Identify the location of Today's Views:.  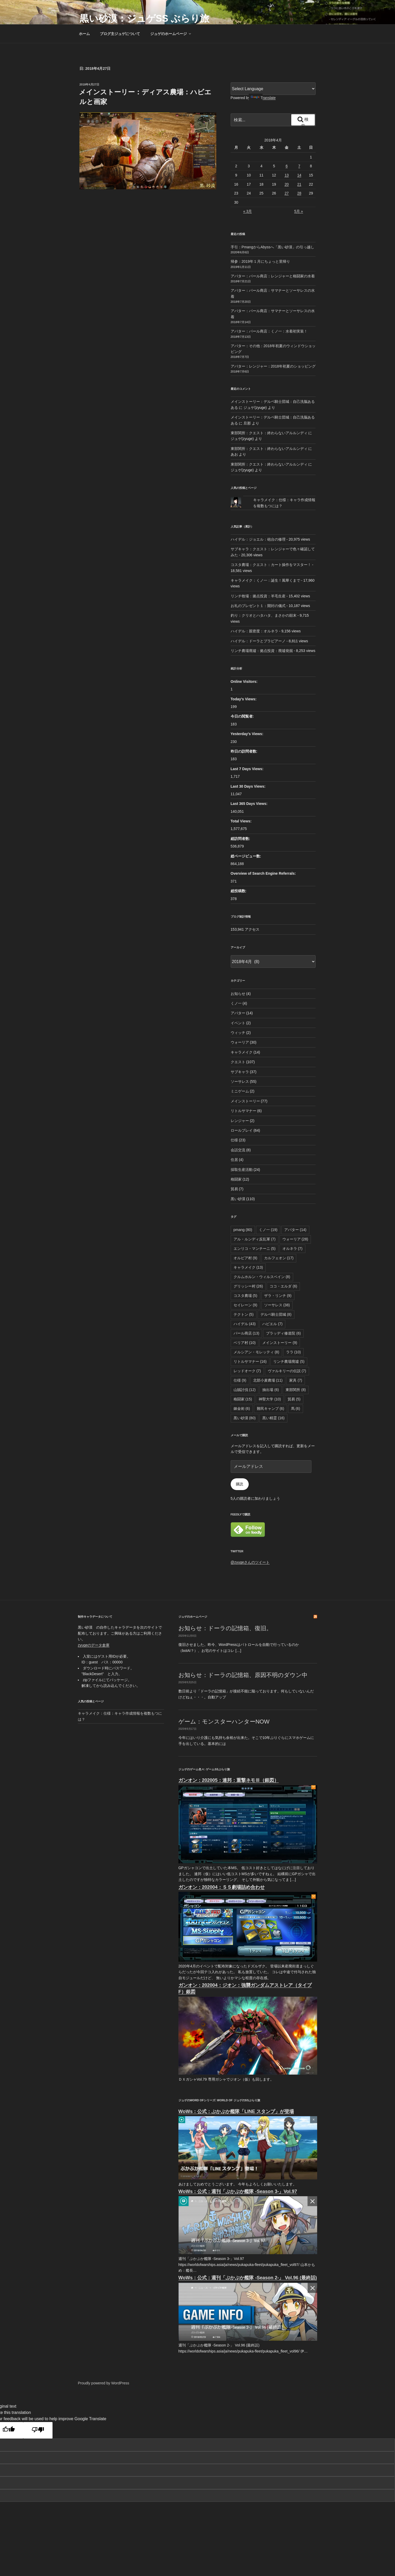
(244, 699).